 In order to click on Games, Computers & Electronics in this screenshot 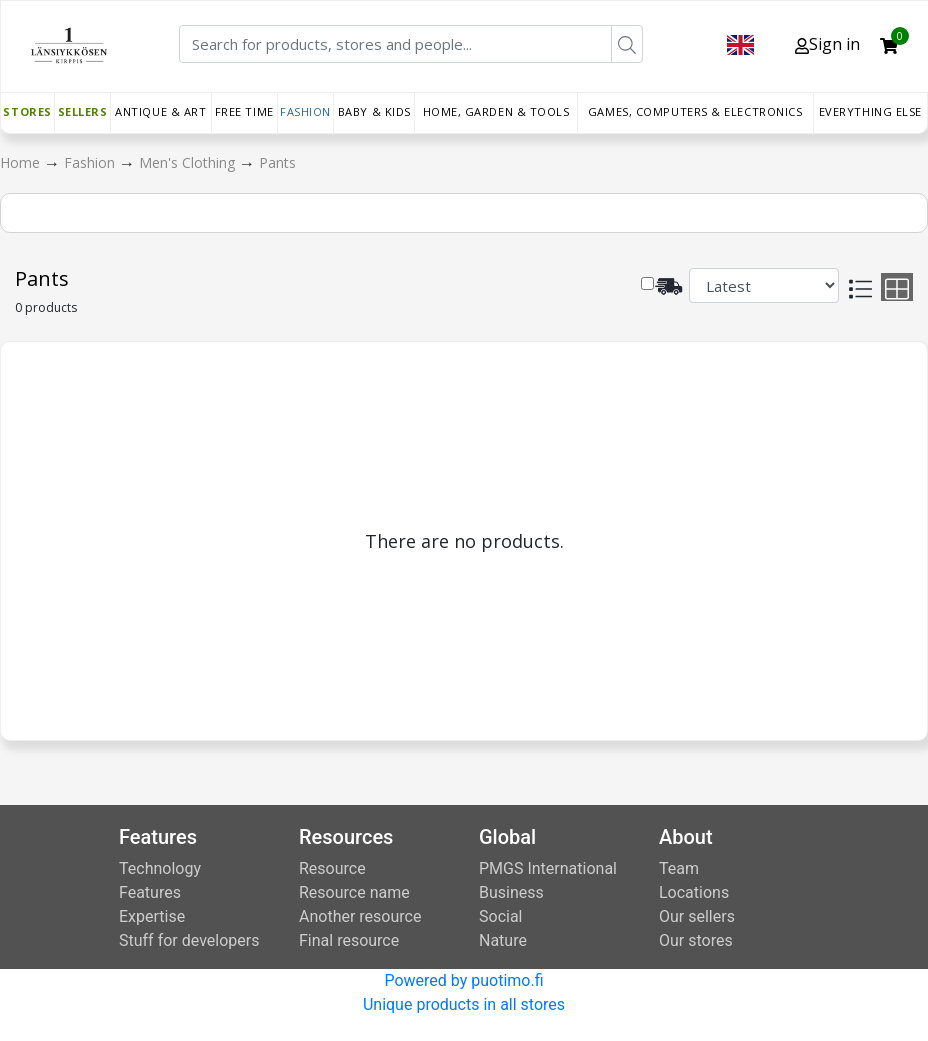, I will do `click(695, 111)`.